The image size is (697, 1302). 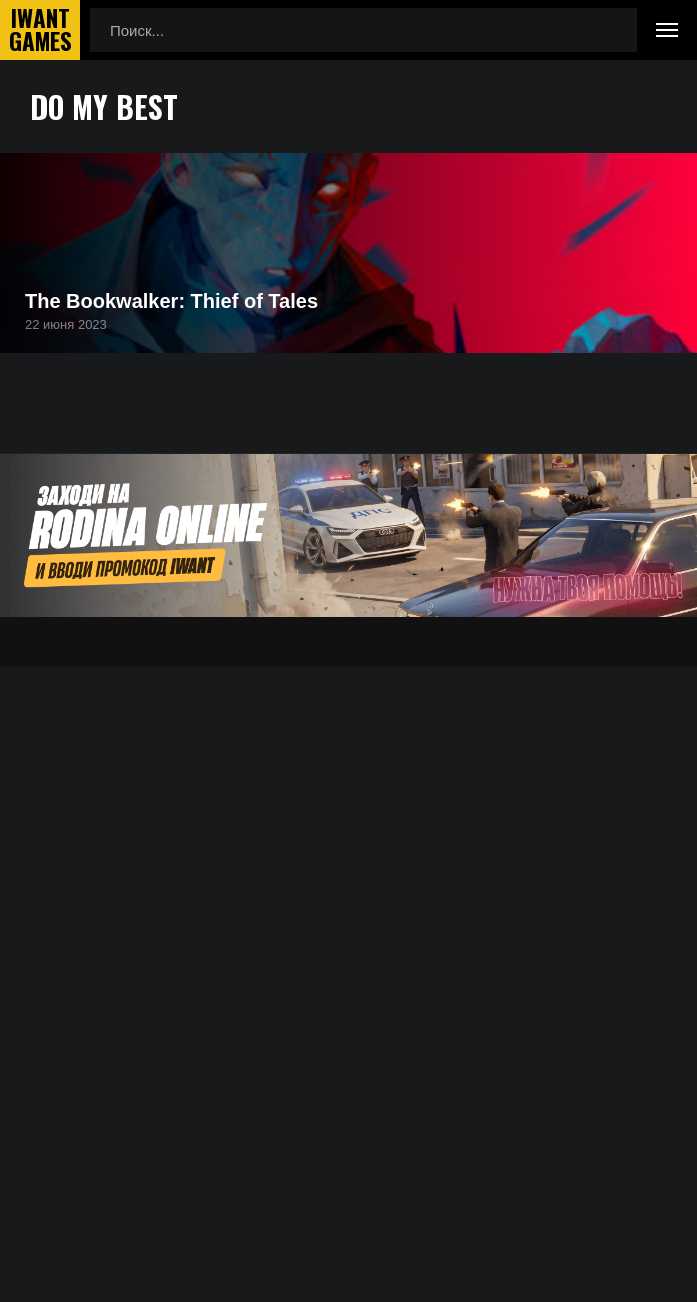 What do you see at coordinates (171, 301) in the screenshot?
I see `The Bookwalker: Thief of Tales` at bounding box center [171, 301].